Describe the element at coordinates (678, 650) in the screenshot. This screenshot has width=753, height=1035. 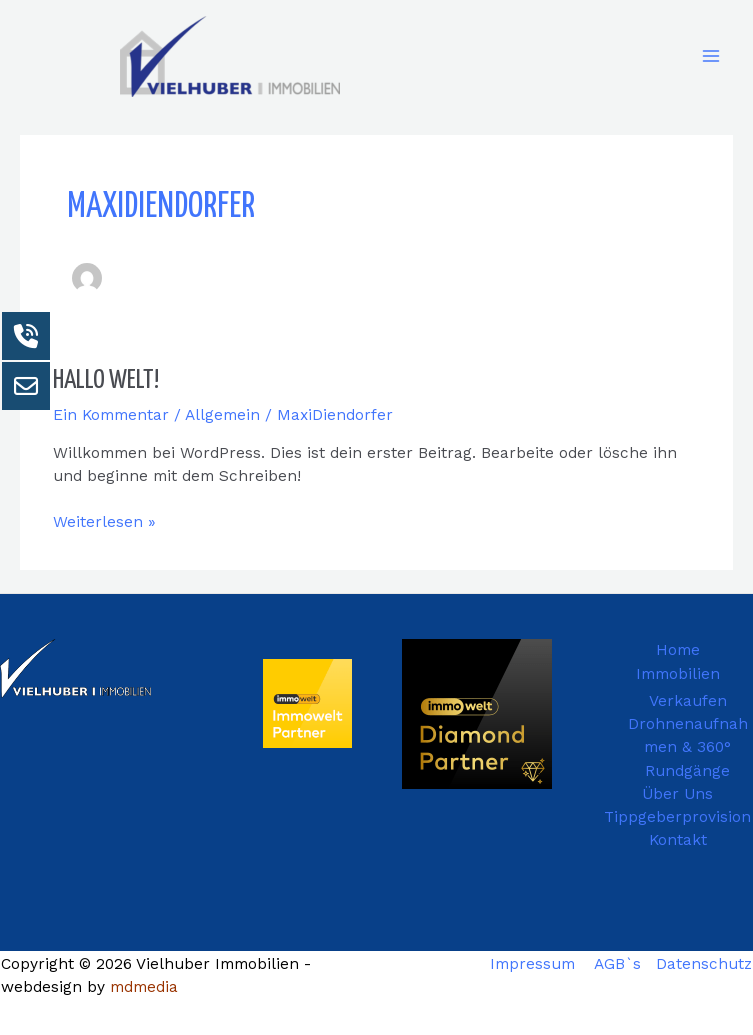
I see `Home` at that location.